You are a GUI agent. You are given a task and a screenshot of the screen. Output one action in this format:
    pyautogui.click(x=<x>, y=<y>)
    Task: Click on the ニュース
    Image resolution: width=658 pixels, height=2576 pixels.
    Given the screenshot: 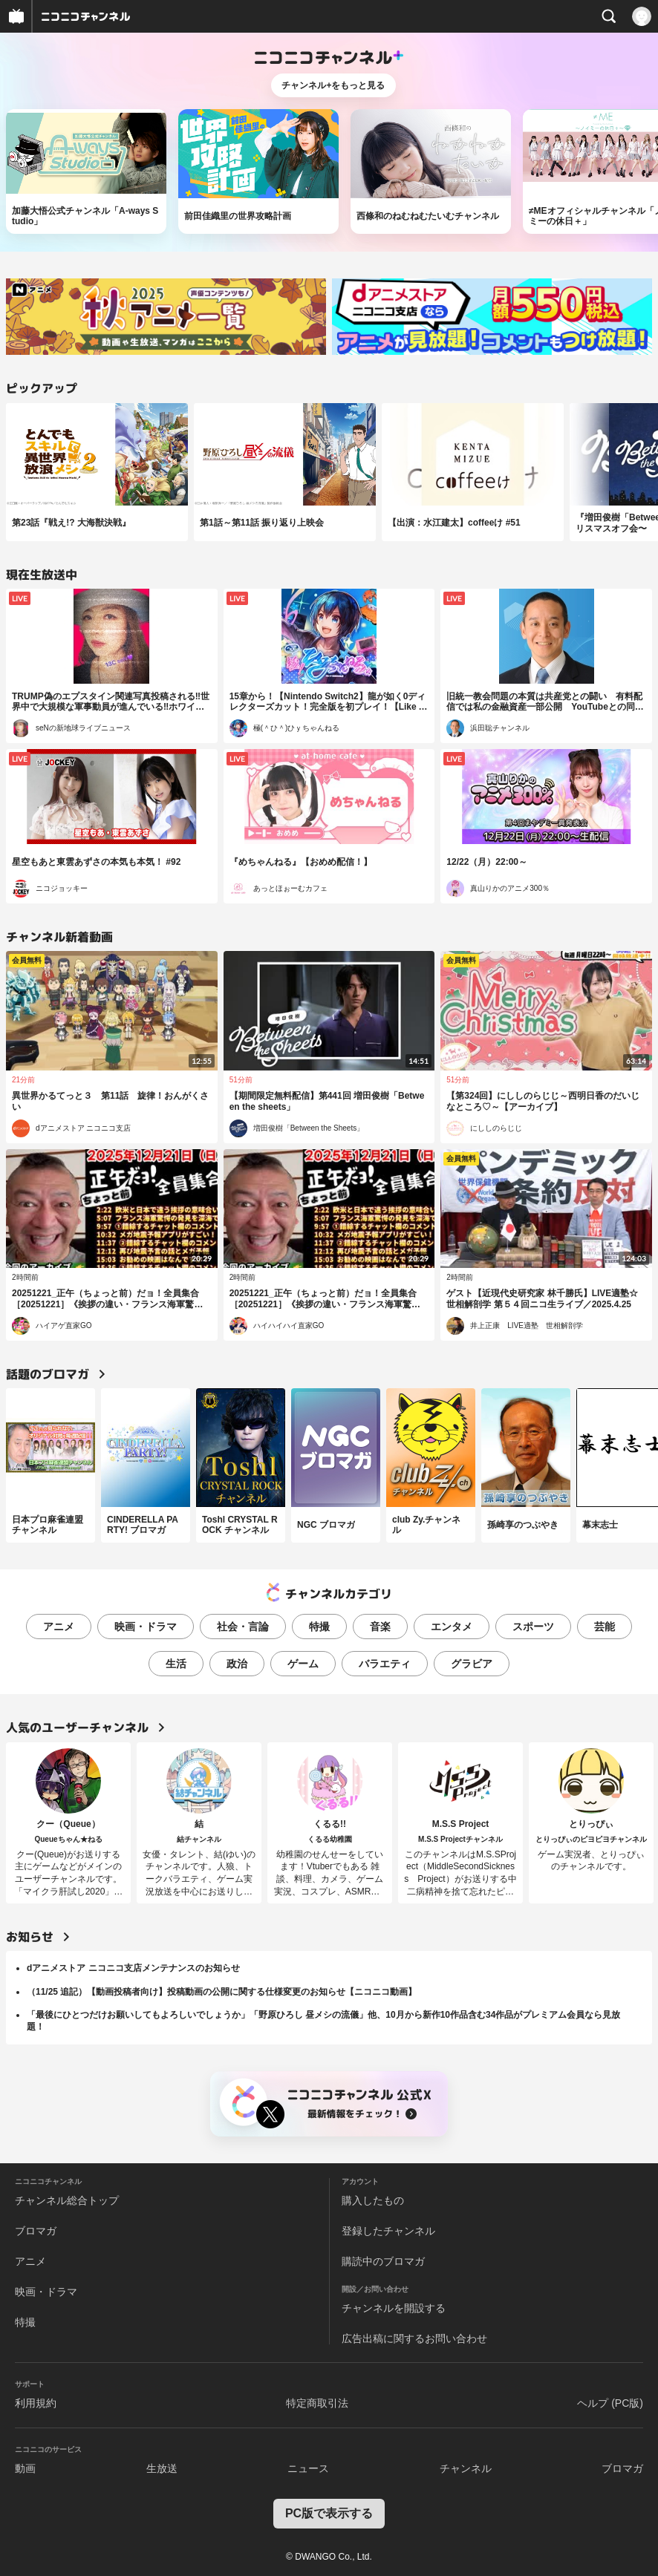 What is the action you would take?
    pyautogui.click(x=308, y=2468)
    